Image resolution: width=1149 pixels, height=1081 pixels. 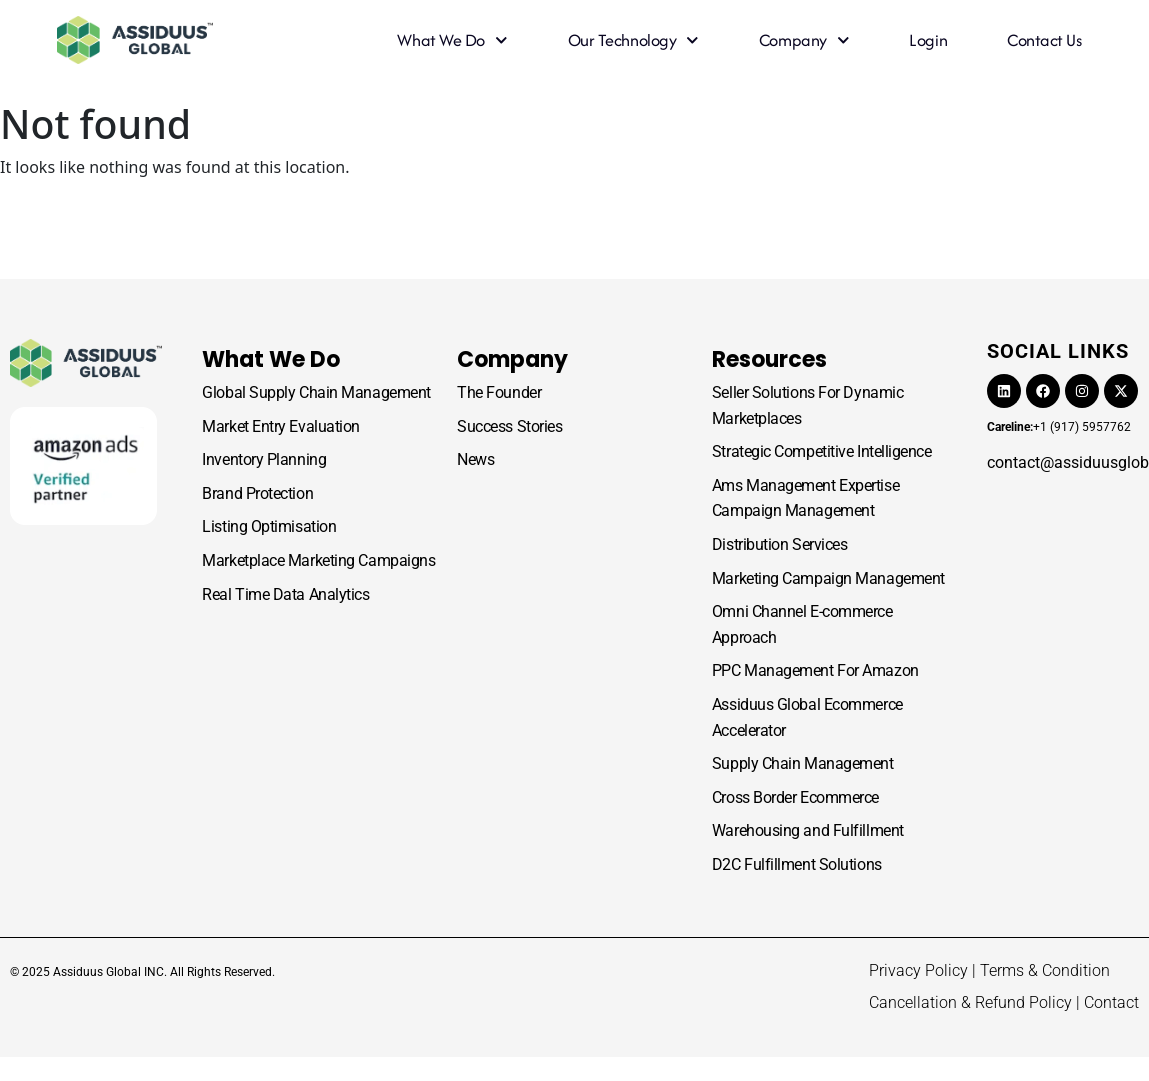 I want to click on Market Entry Evaluation, so click(x=281, y=426).